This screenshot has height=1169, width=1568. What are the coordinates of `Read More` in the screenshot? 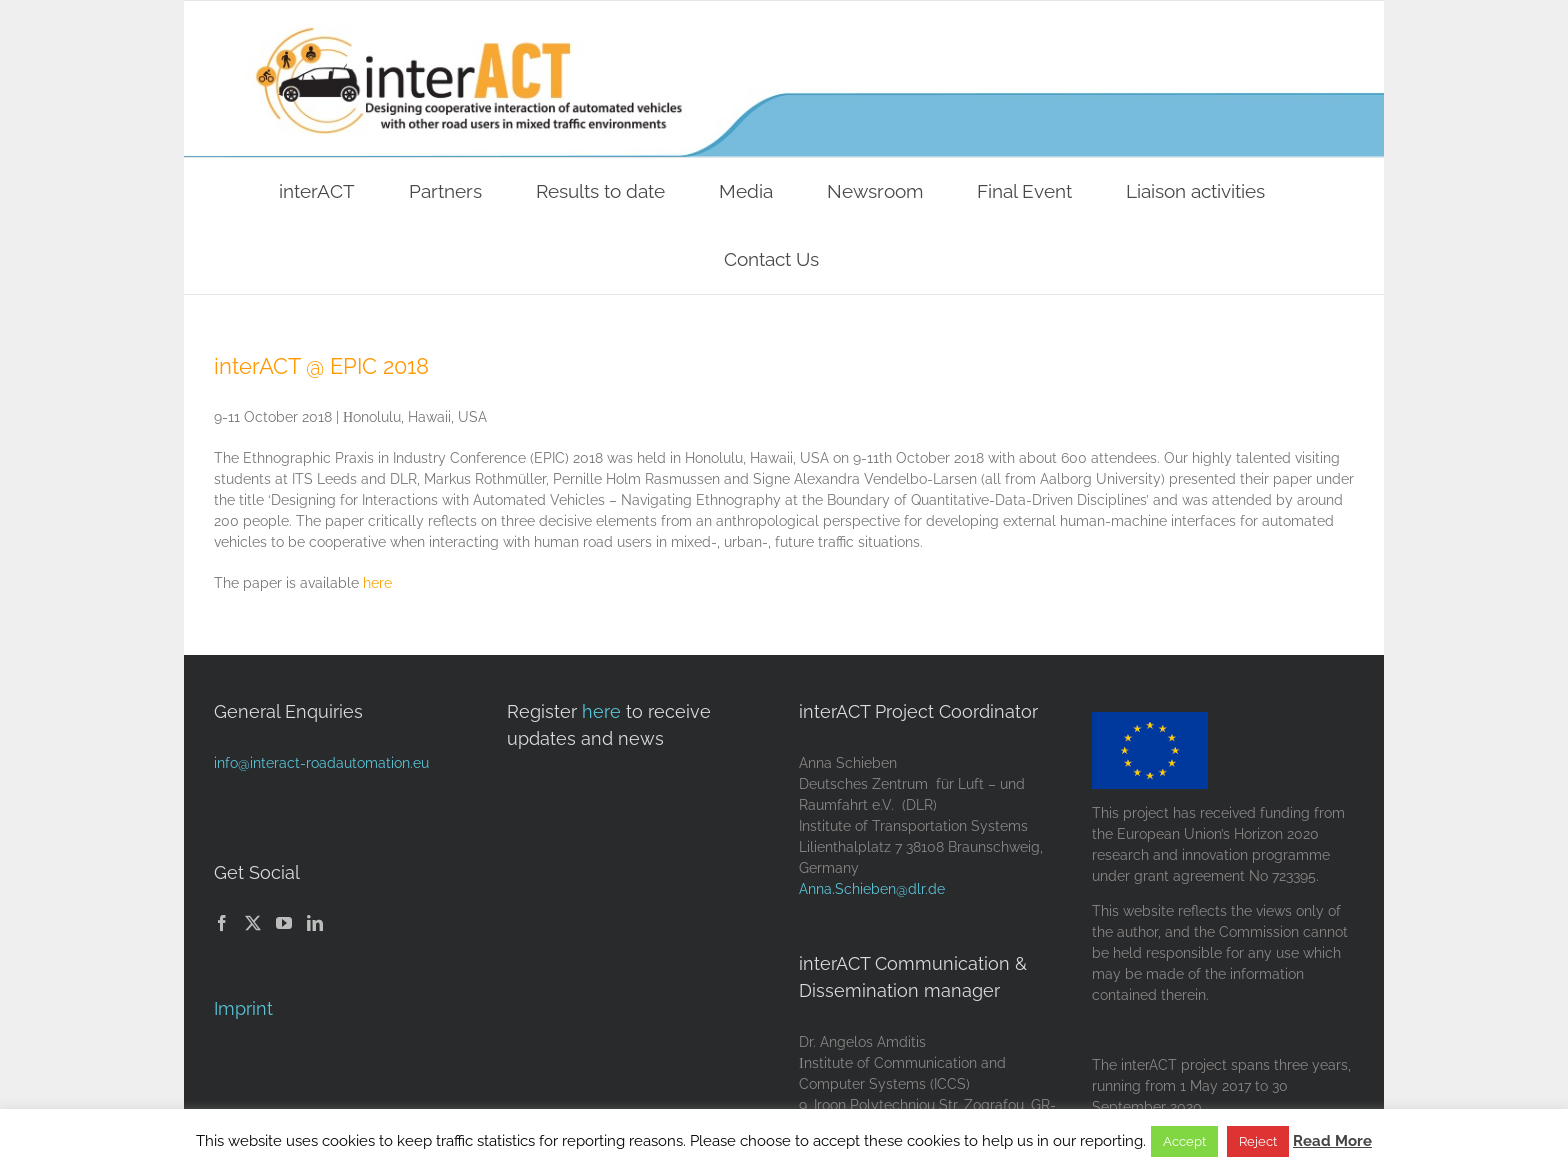 It's located at (1332, 1141).